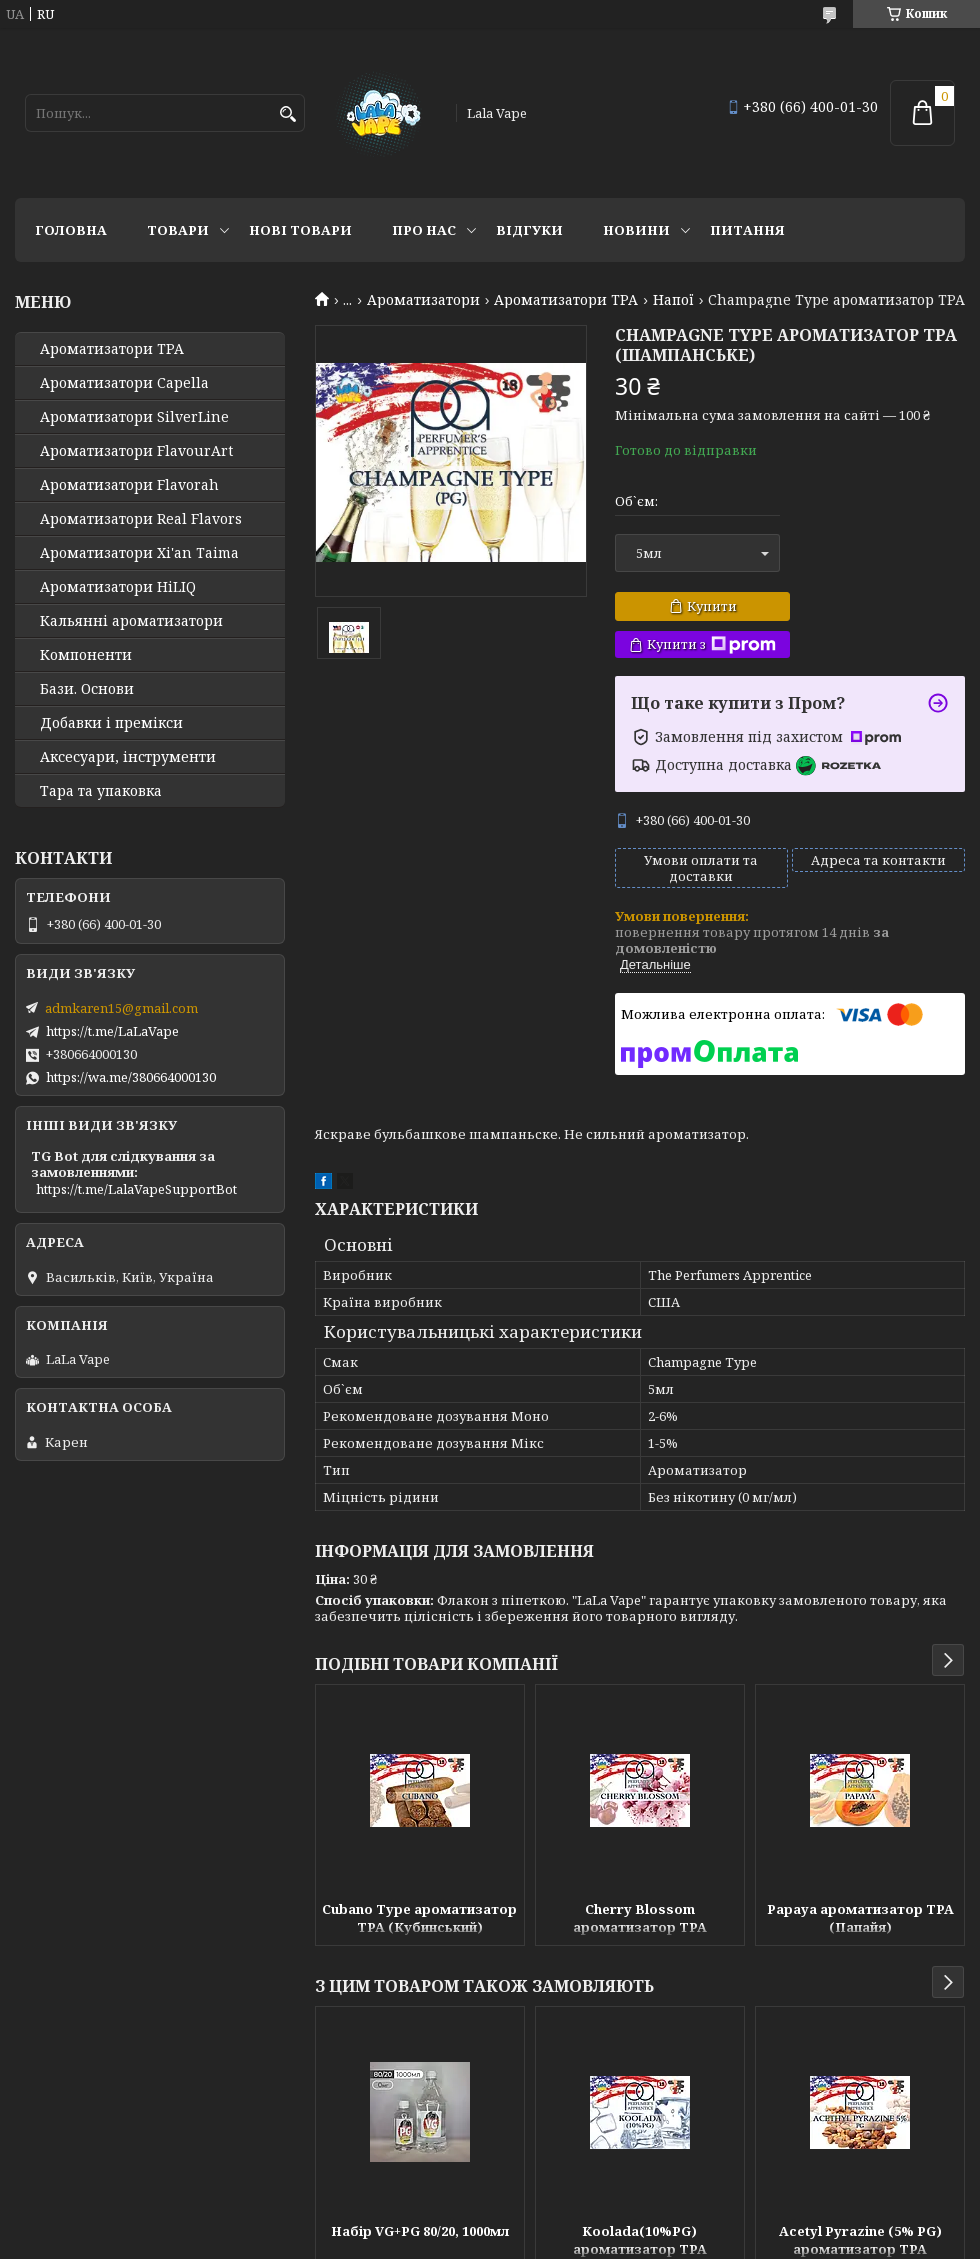 This screenshot has height=2259, width=980. Describe the element at coordinates (566, 300) in the screenshot. I see `Ароматизатори TPA` at that location.